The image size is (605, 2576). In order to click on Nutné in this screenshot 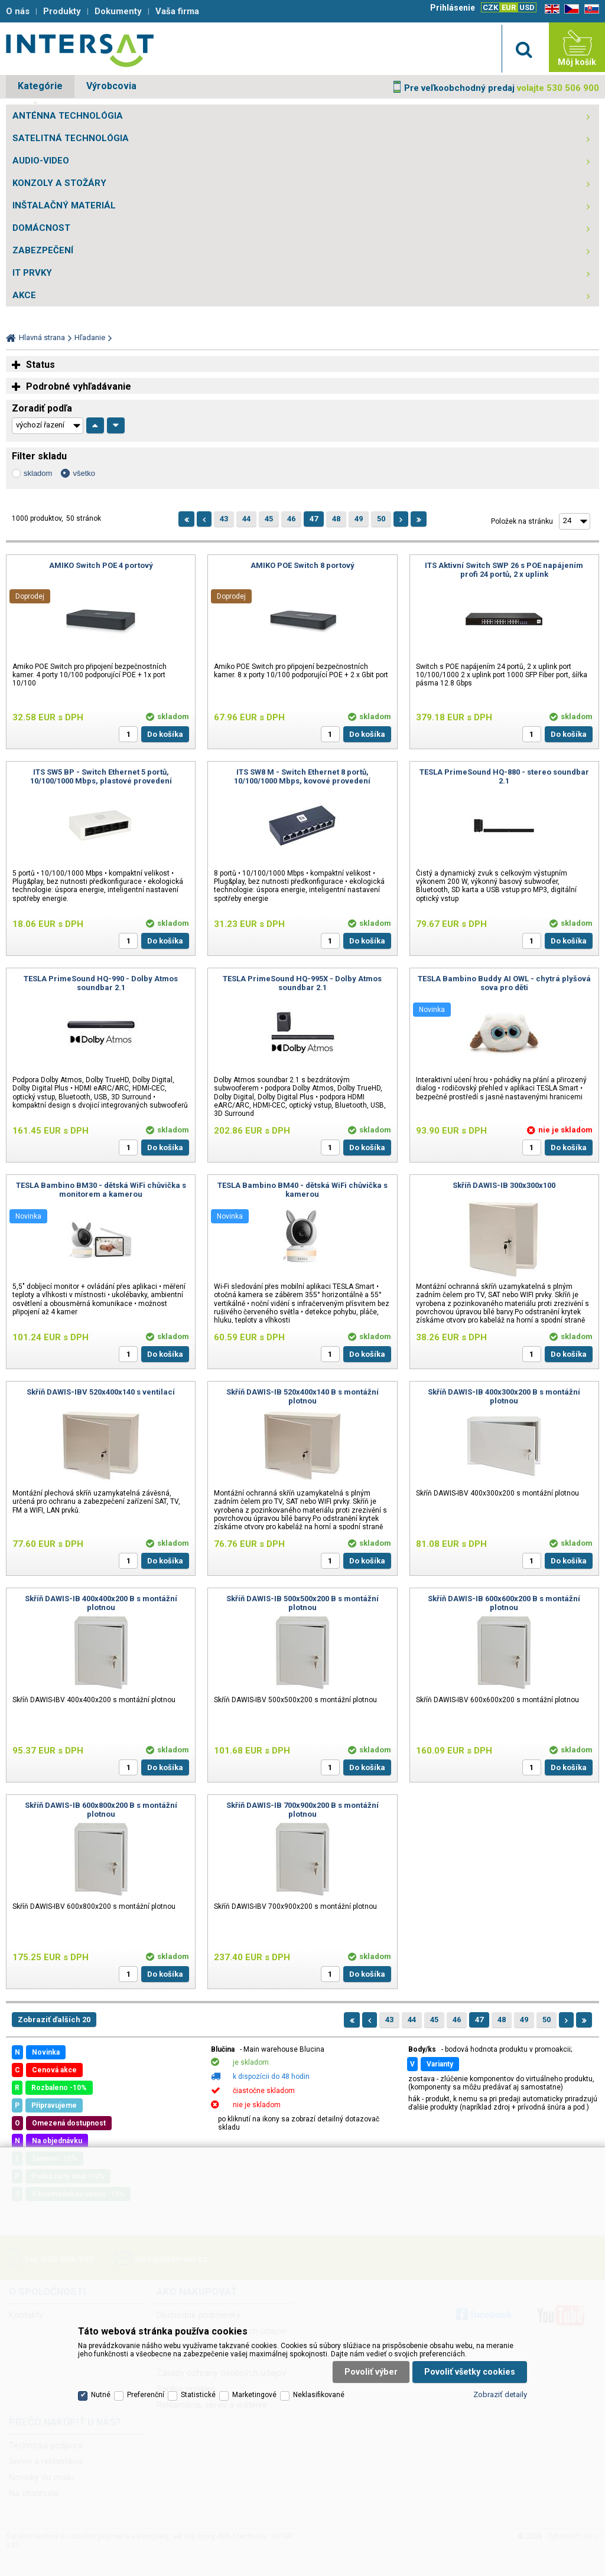, I will do `click(100, 2395)`.